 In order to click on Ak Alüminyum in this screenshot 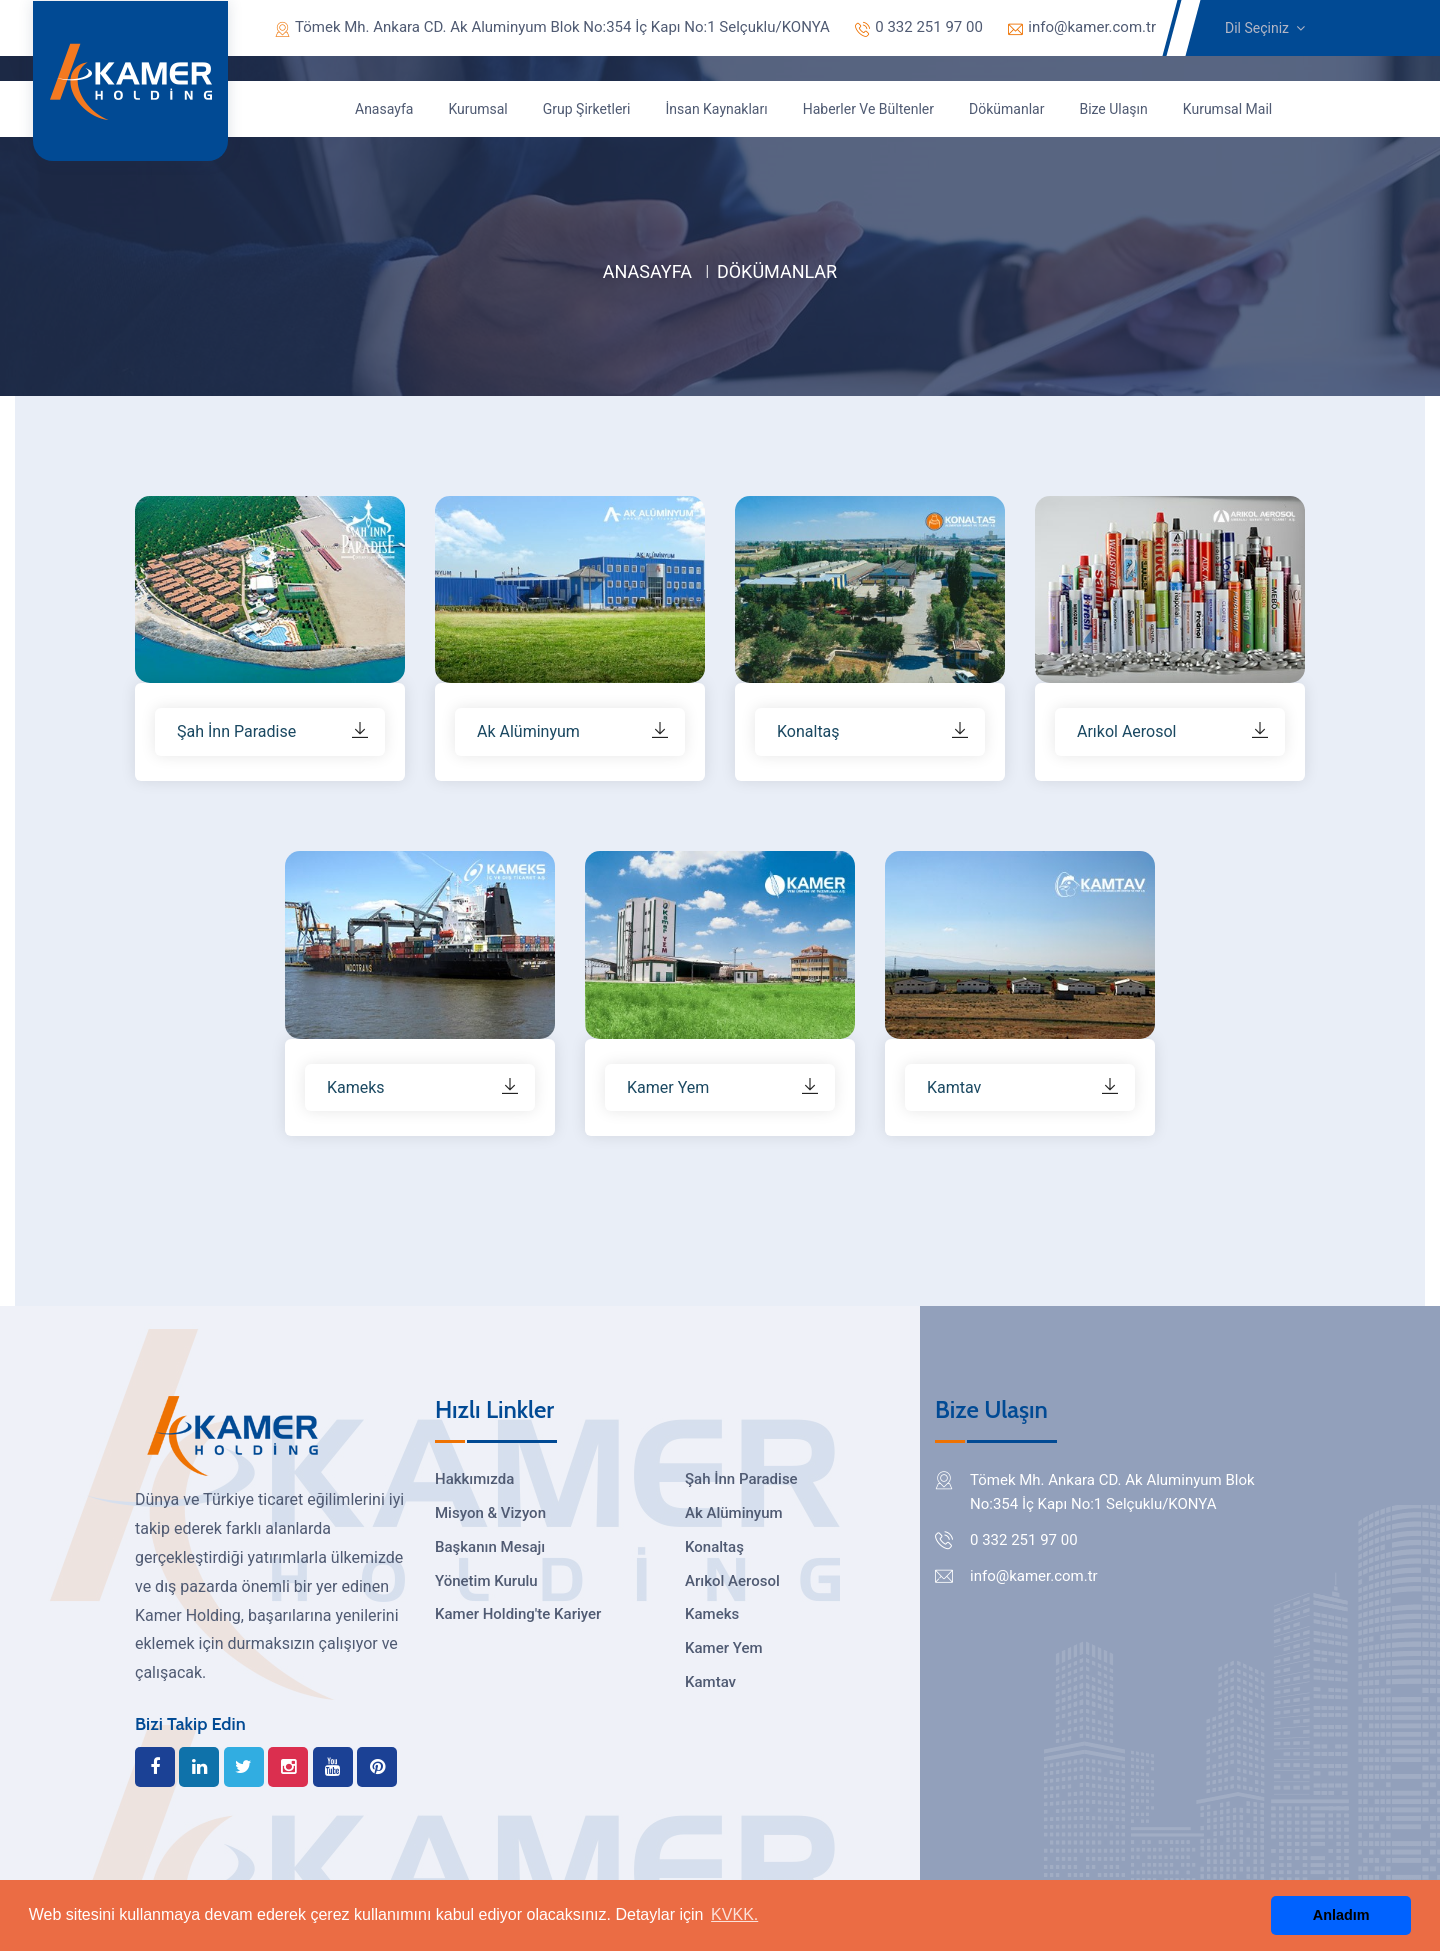, I will do `click(734, 1513)`.